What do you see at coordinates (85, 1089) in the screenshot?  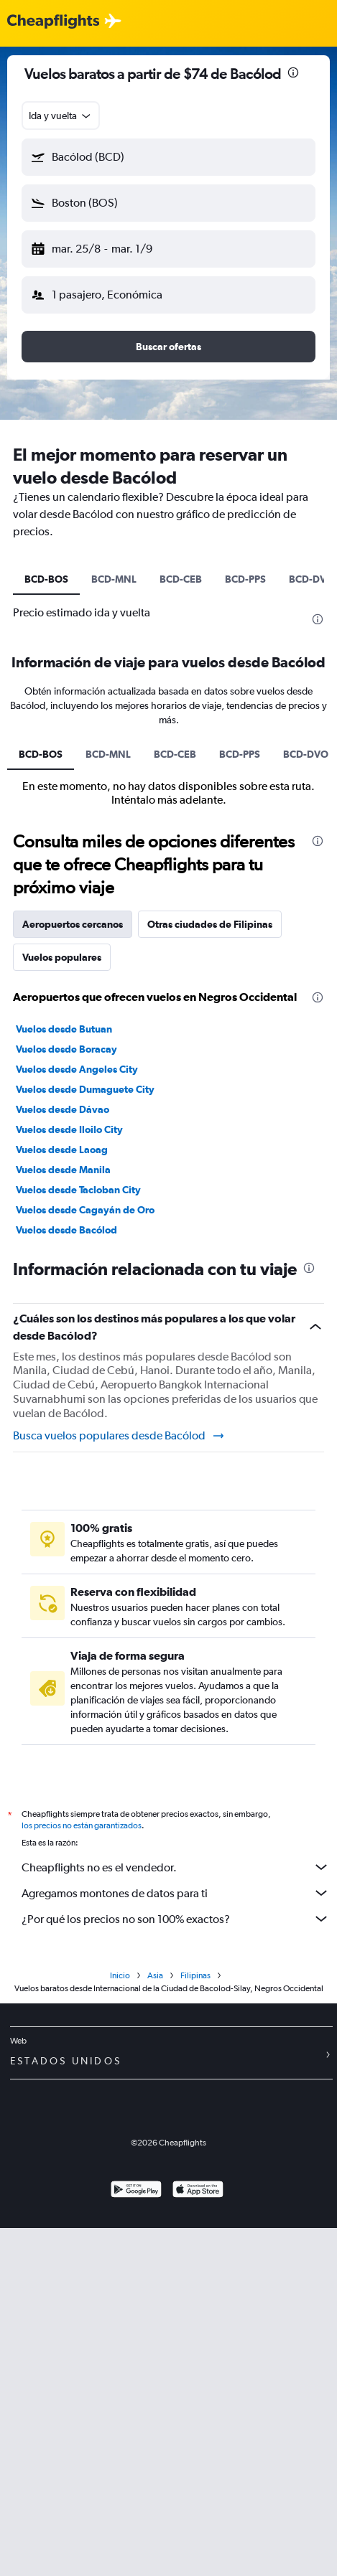 I see `Vuelos desde Dumaguete City` at bounding box center [85, 1089].